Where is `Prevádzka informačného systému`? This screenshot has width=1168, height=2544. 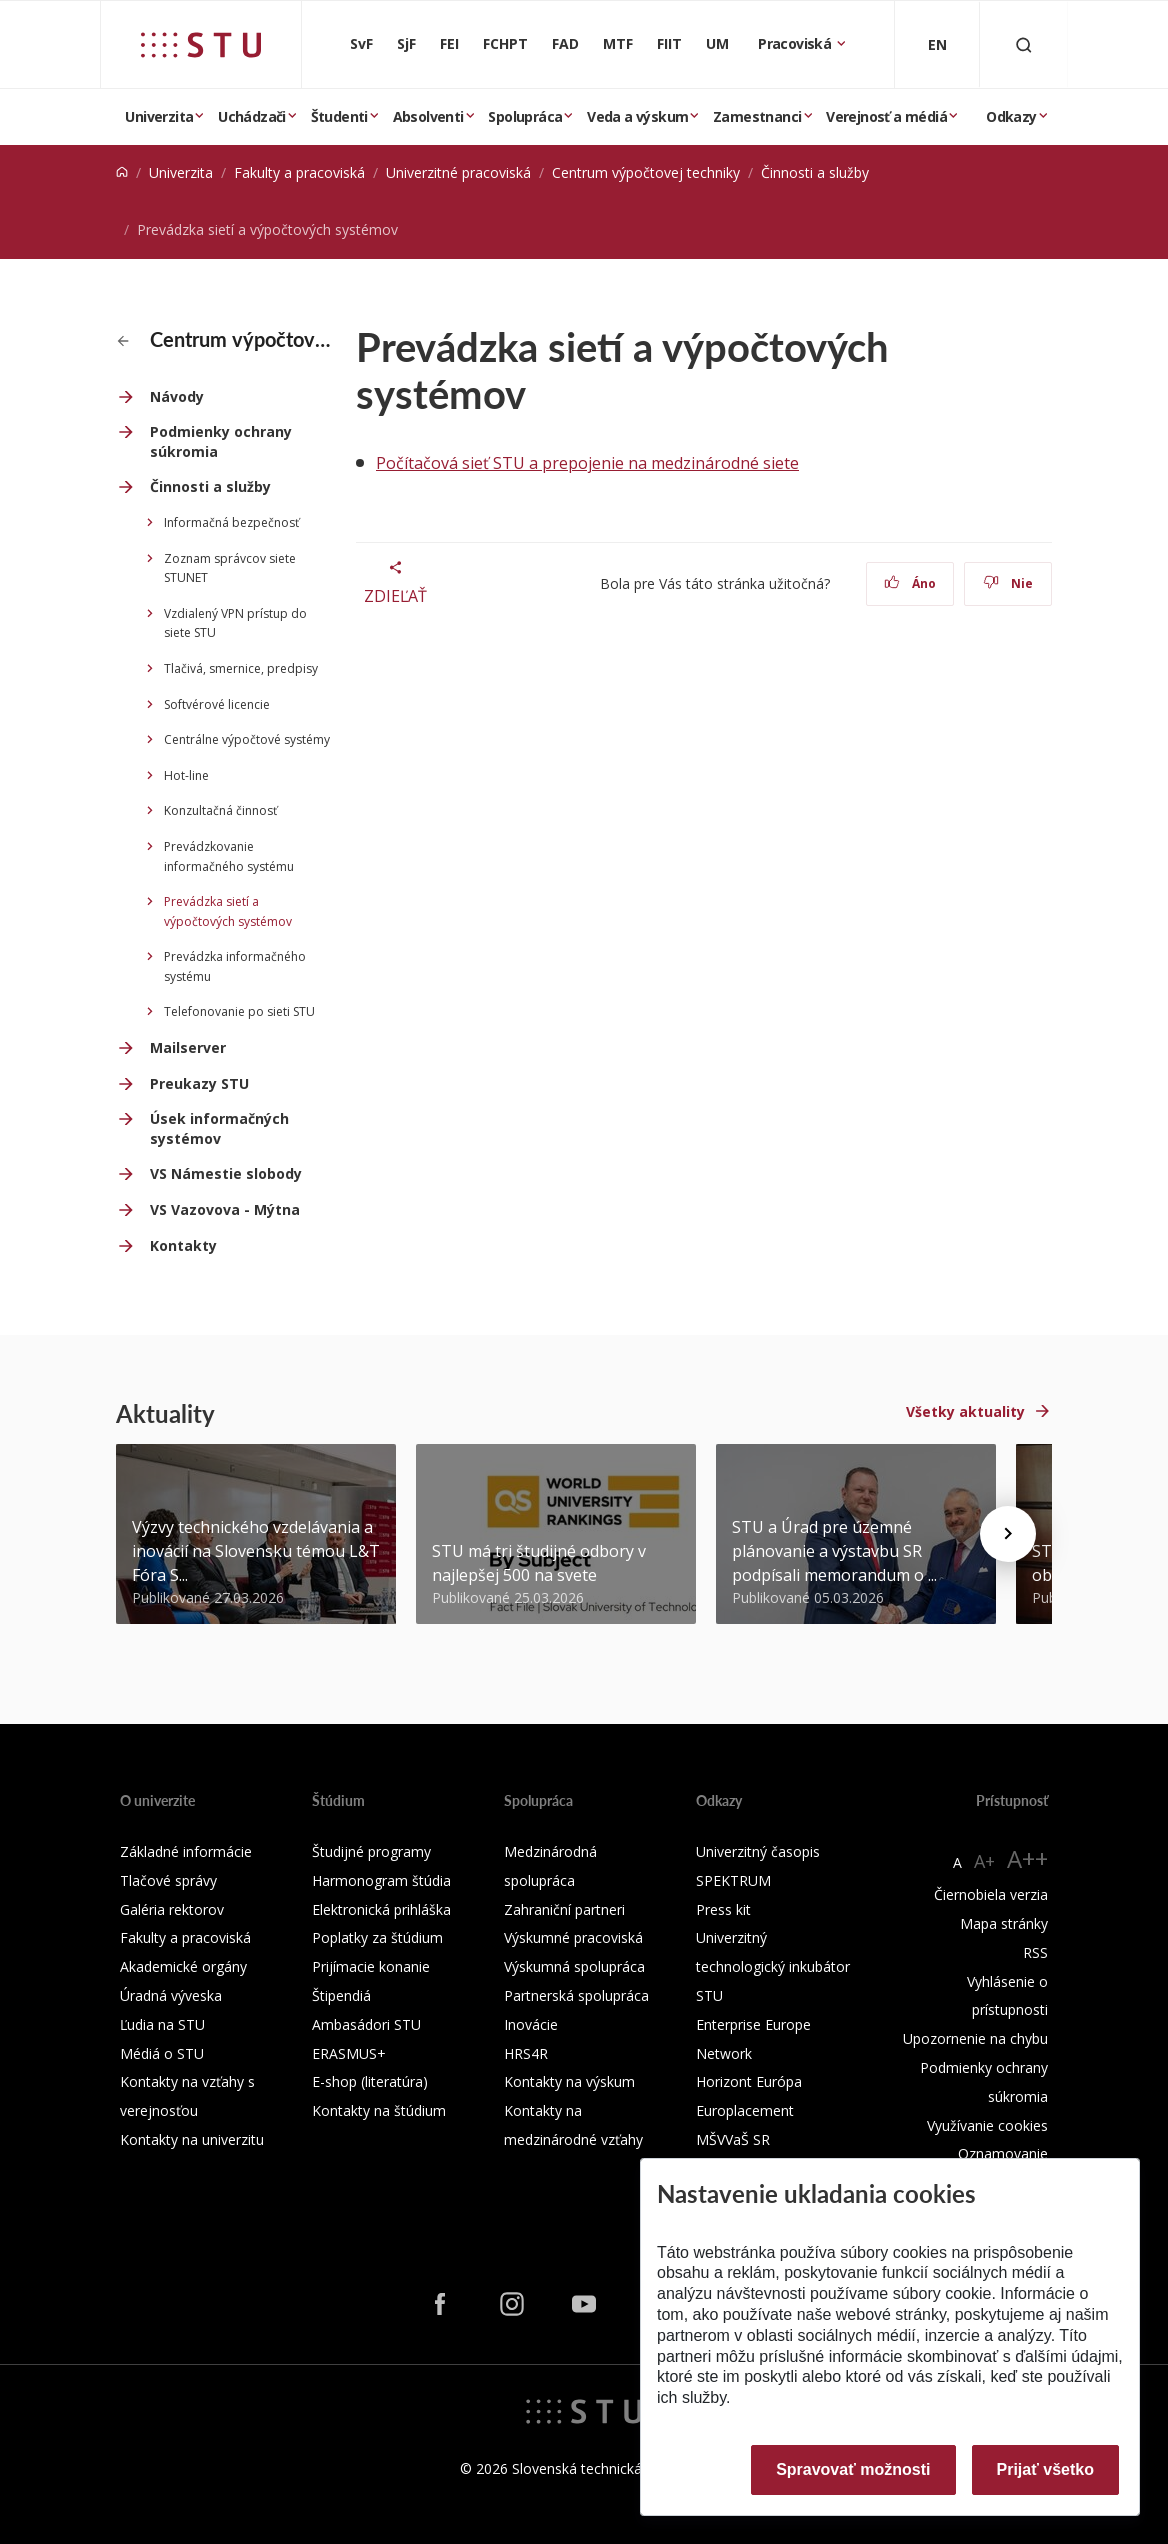 Prevádzka informačného systému is located at coordinates (235, 966).